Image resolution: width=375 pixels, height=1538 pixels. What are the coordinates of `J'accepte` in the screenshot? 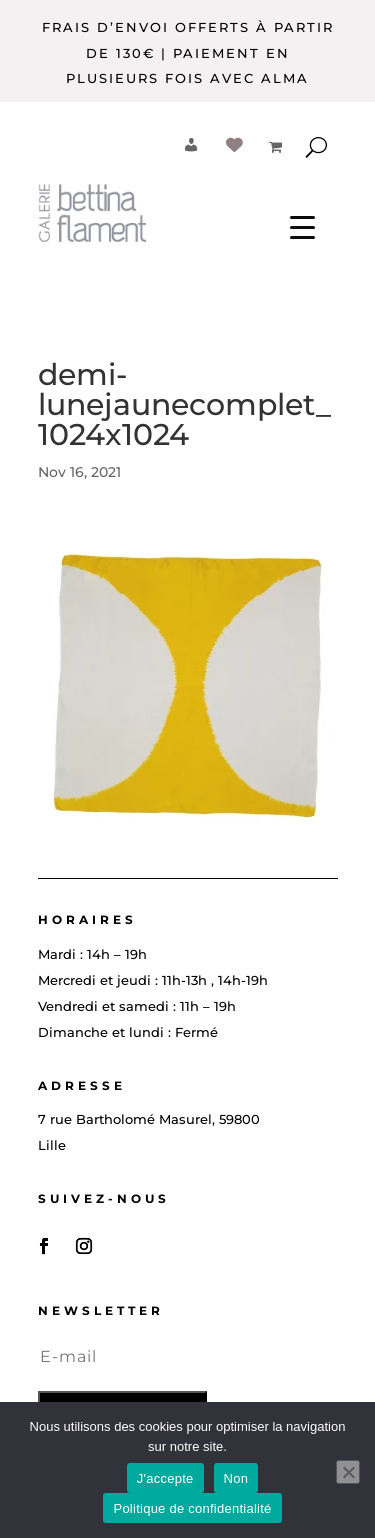 It's located at (165, 1478).